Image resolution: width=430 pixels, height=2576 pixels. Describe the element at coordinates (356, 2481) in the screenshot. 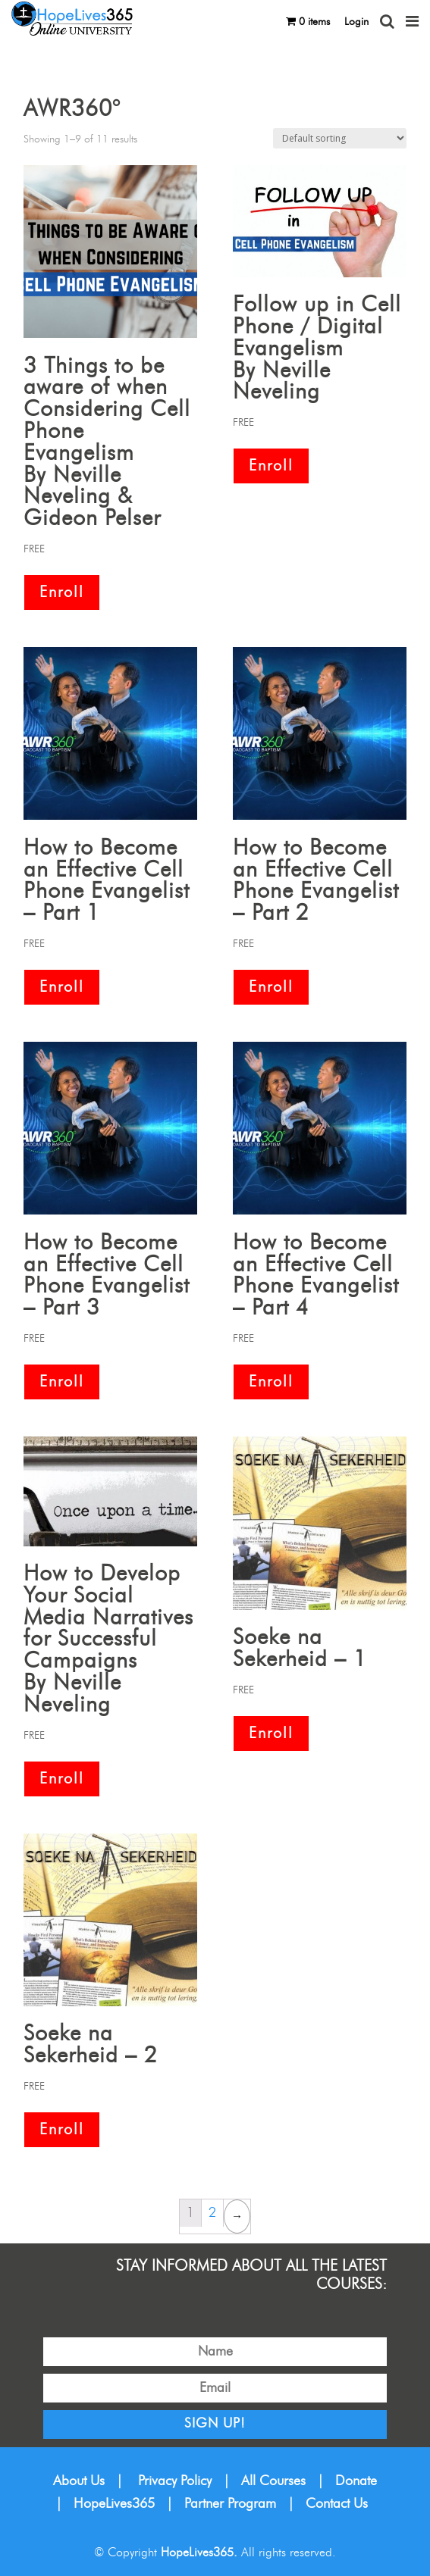

I see `Donate` at that location.